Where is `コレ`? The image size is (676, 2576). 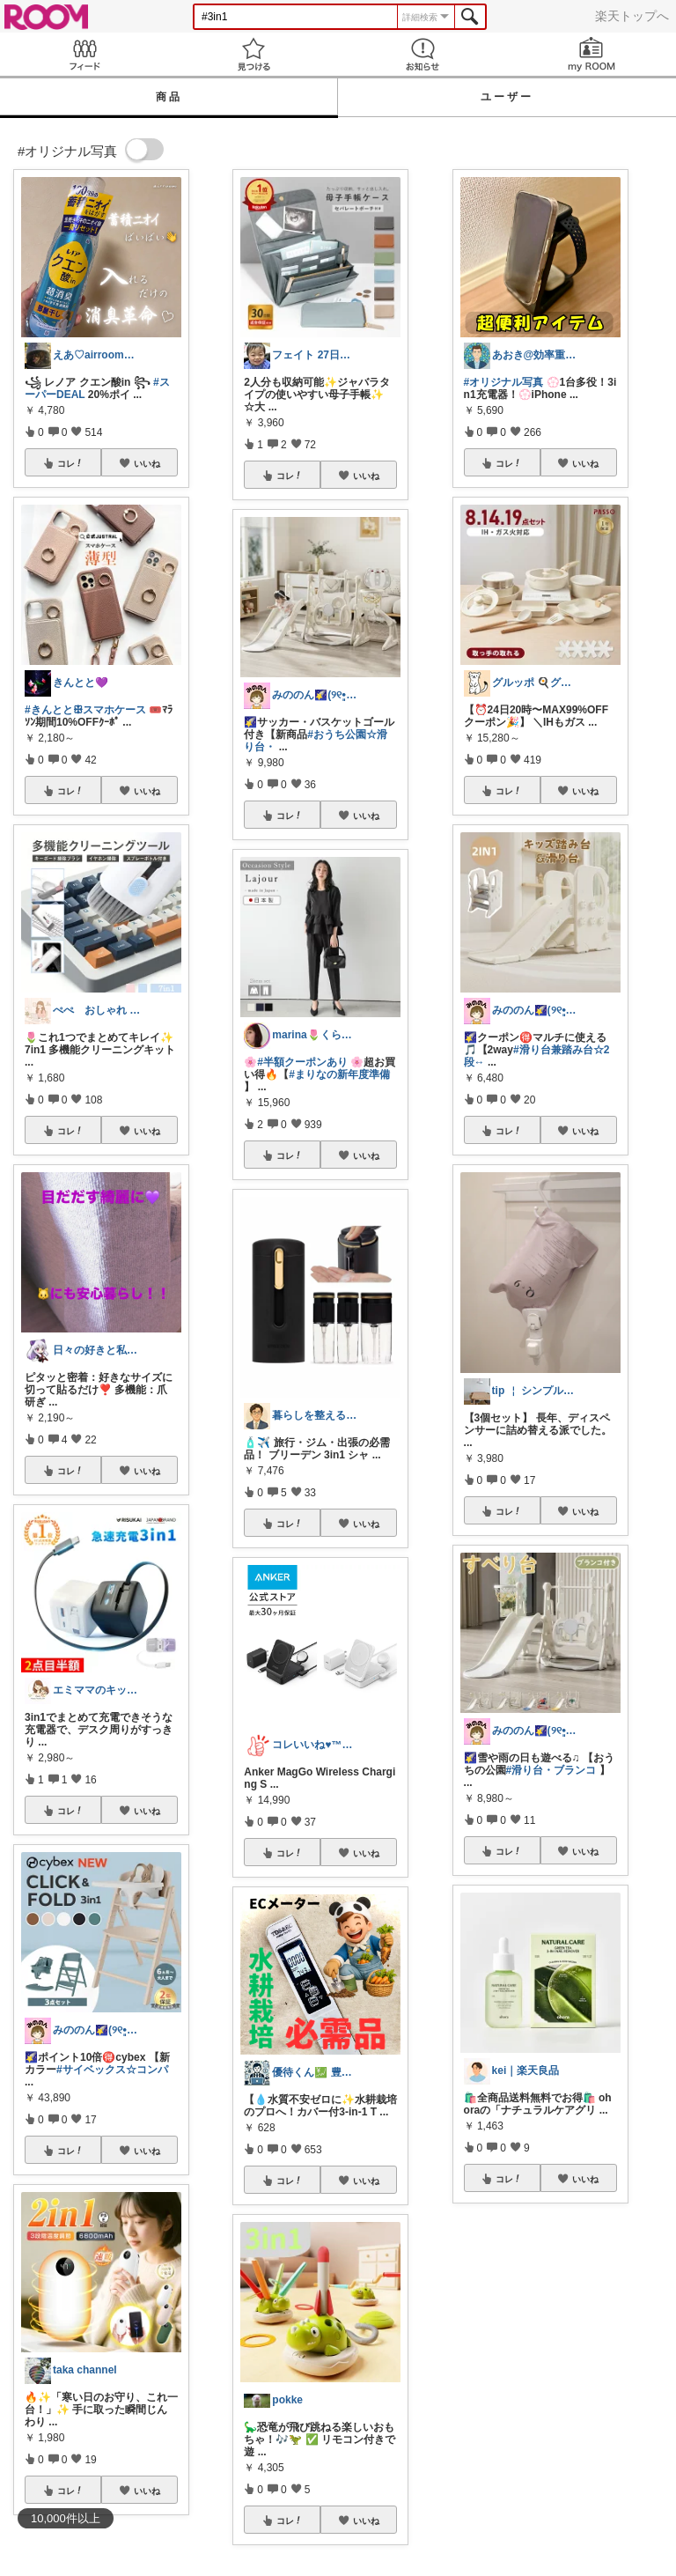
コレ is located at coordinates (70, 463).